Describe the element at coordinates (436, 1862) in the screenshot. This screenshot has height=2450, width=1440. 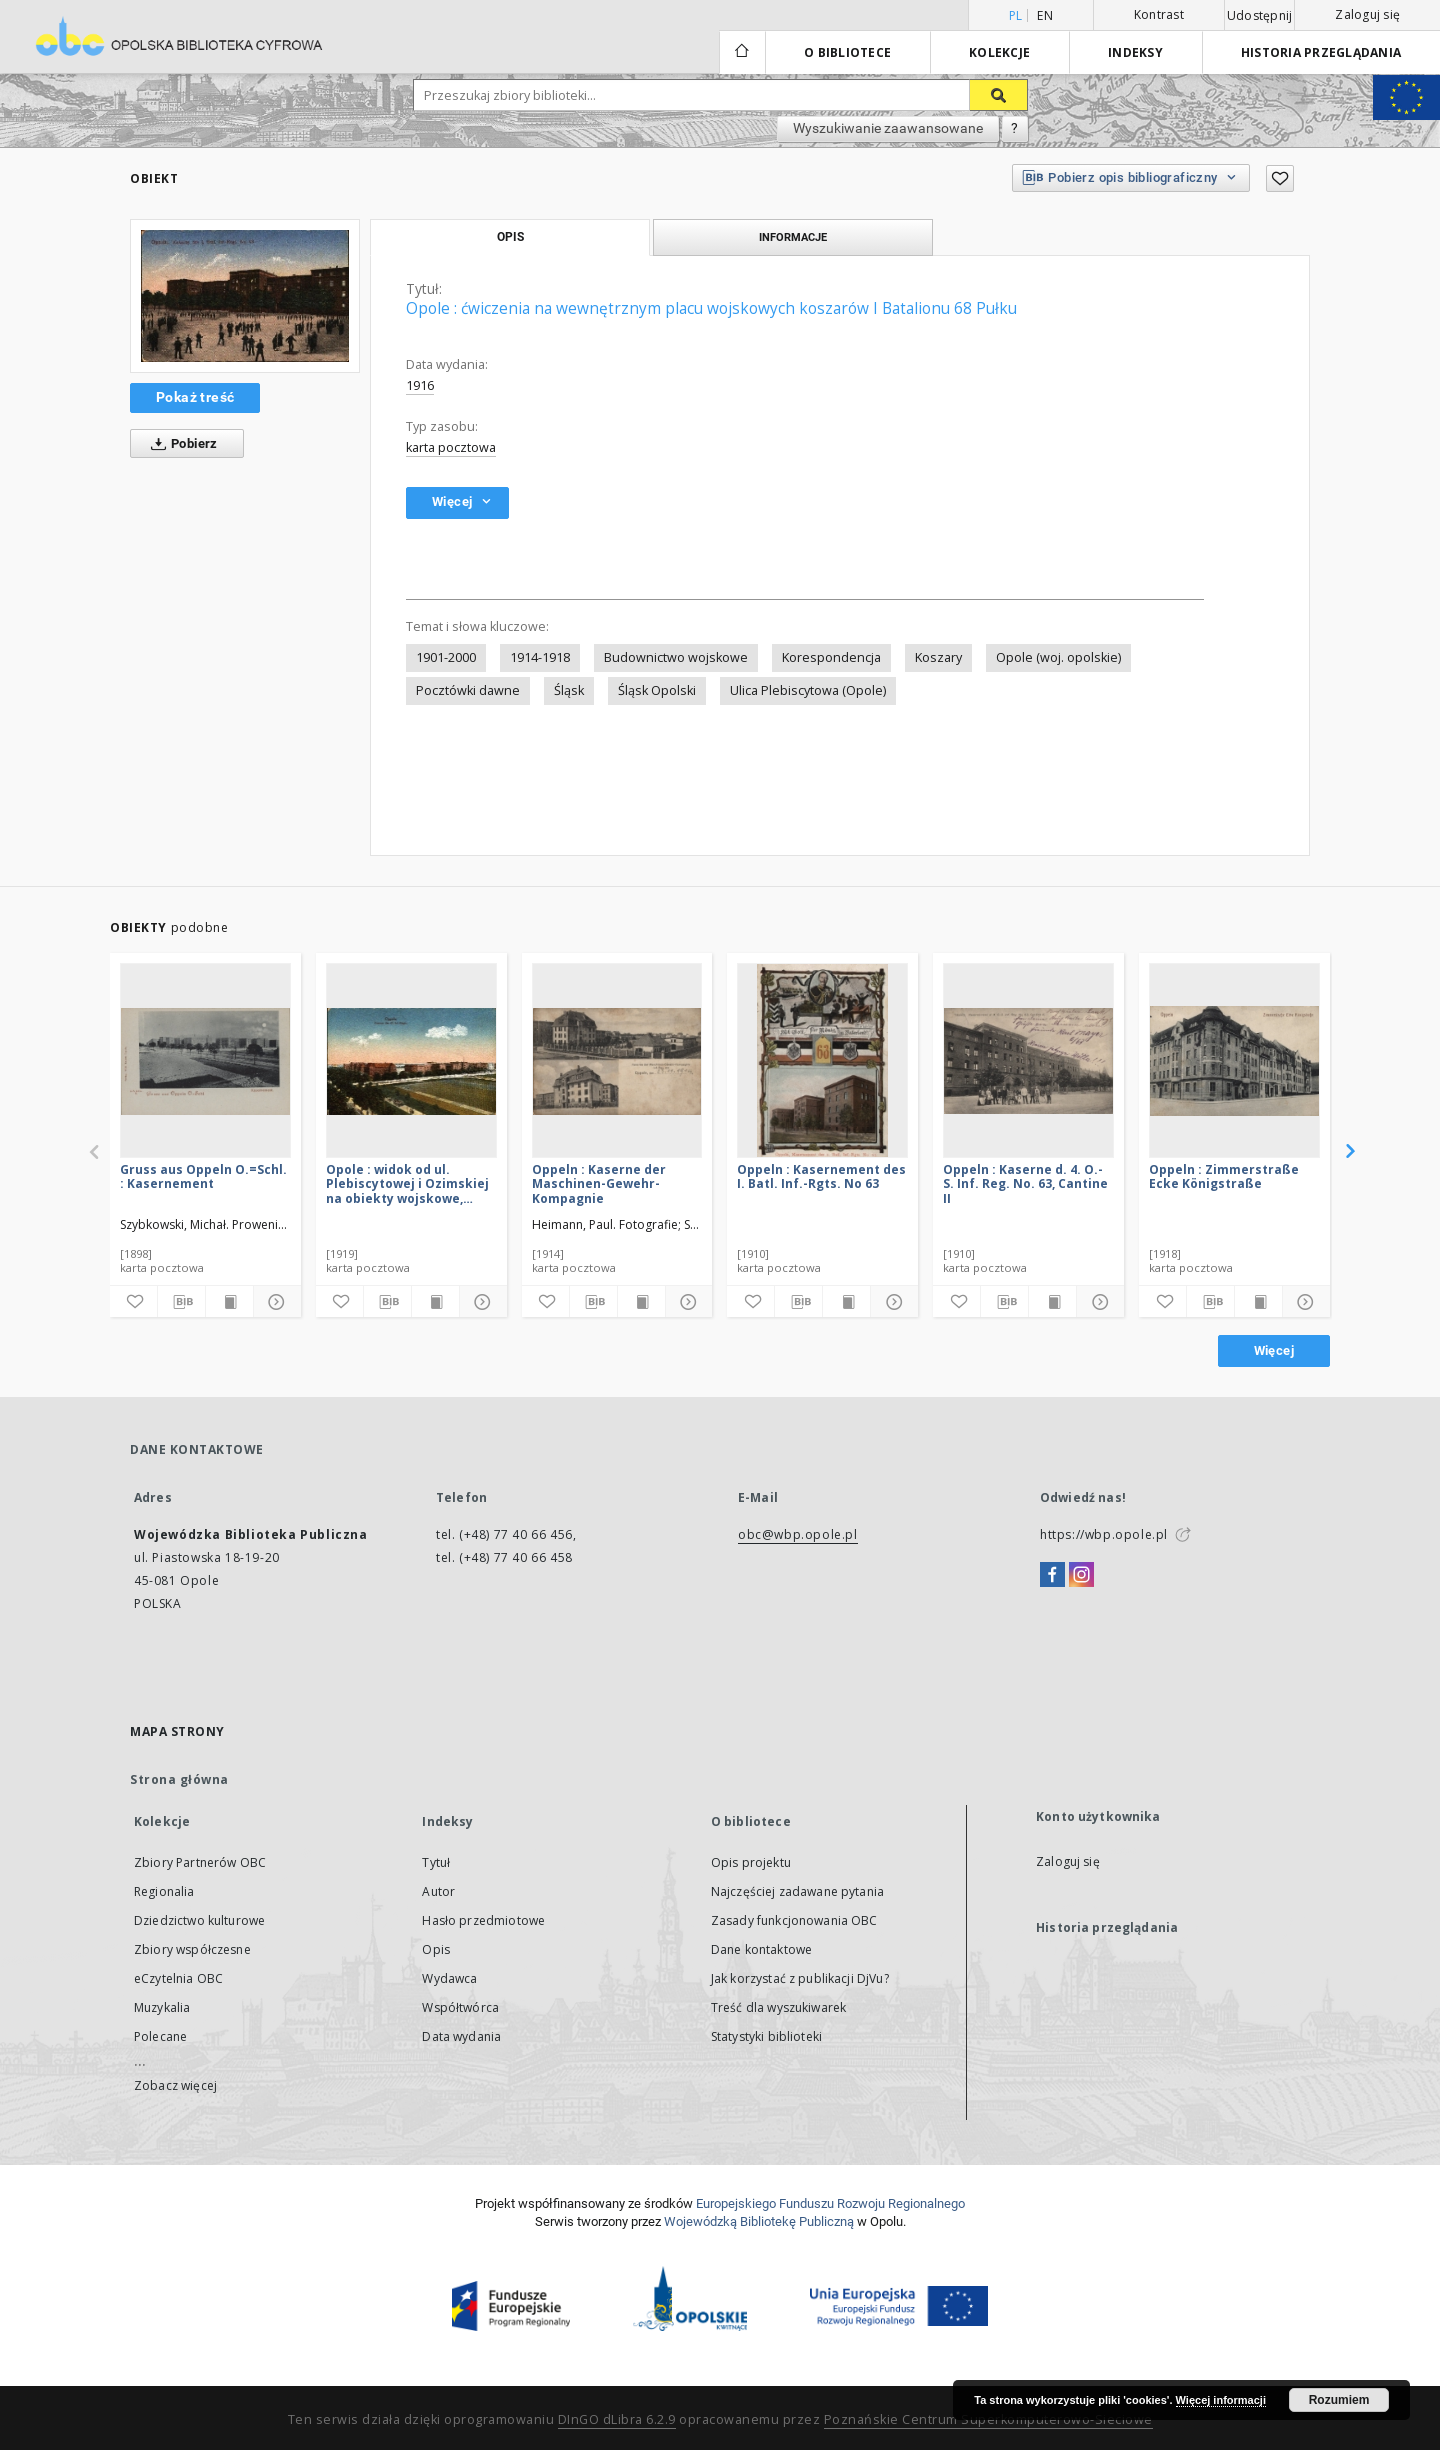
I see `Tytuł` at that location.